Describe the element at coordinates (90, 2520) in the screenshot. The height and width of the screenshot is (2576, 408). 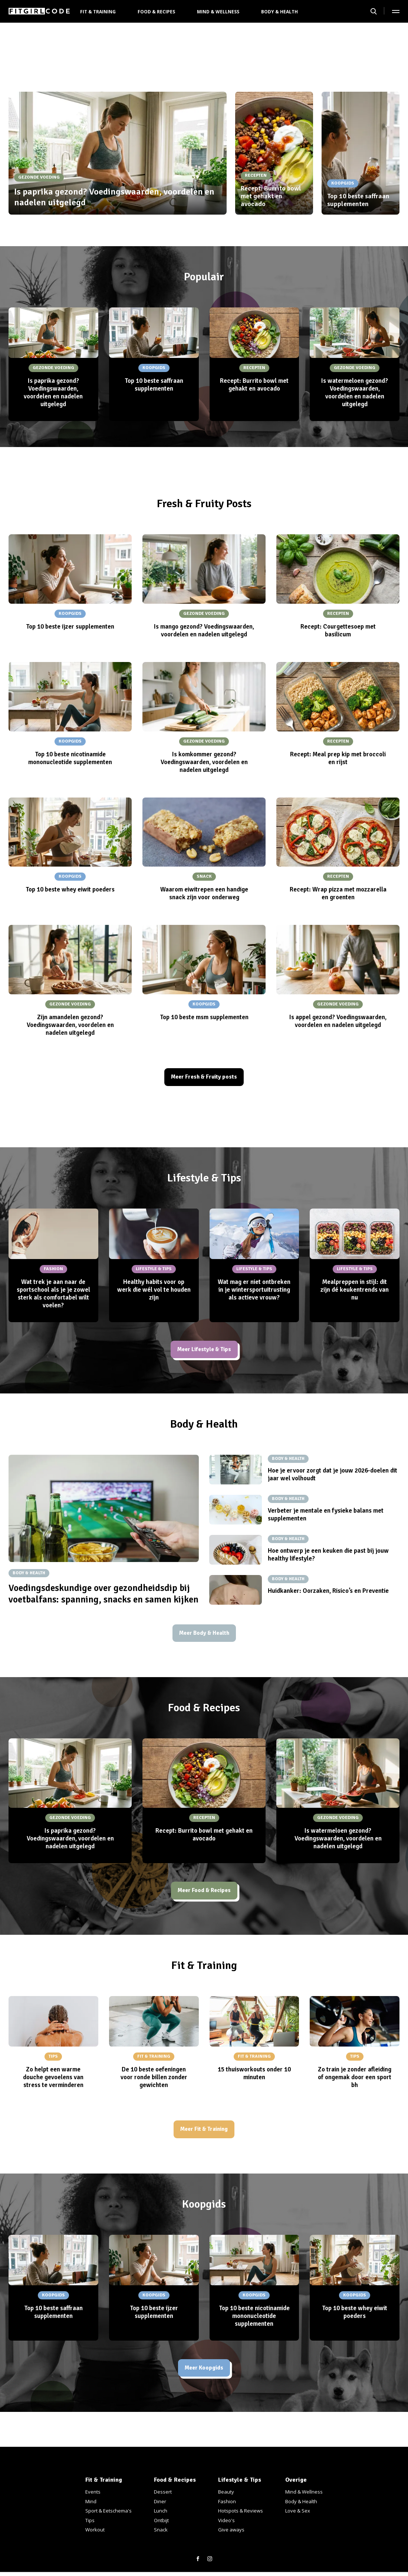
I see `Tips` at that location.